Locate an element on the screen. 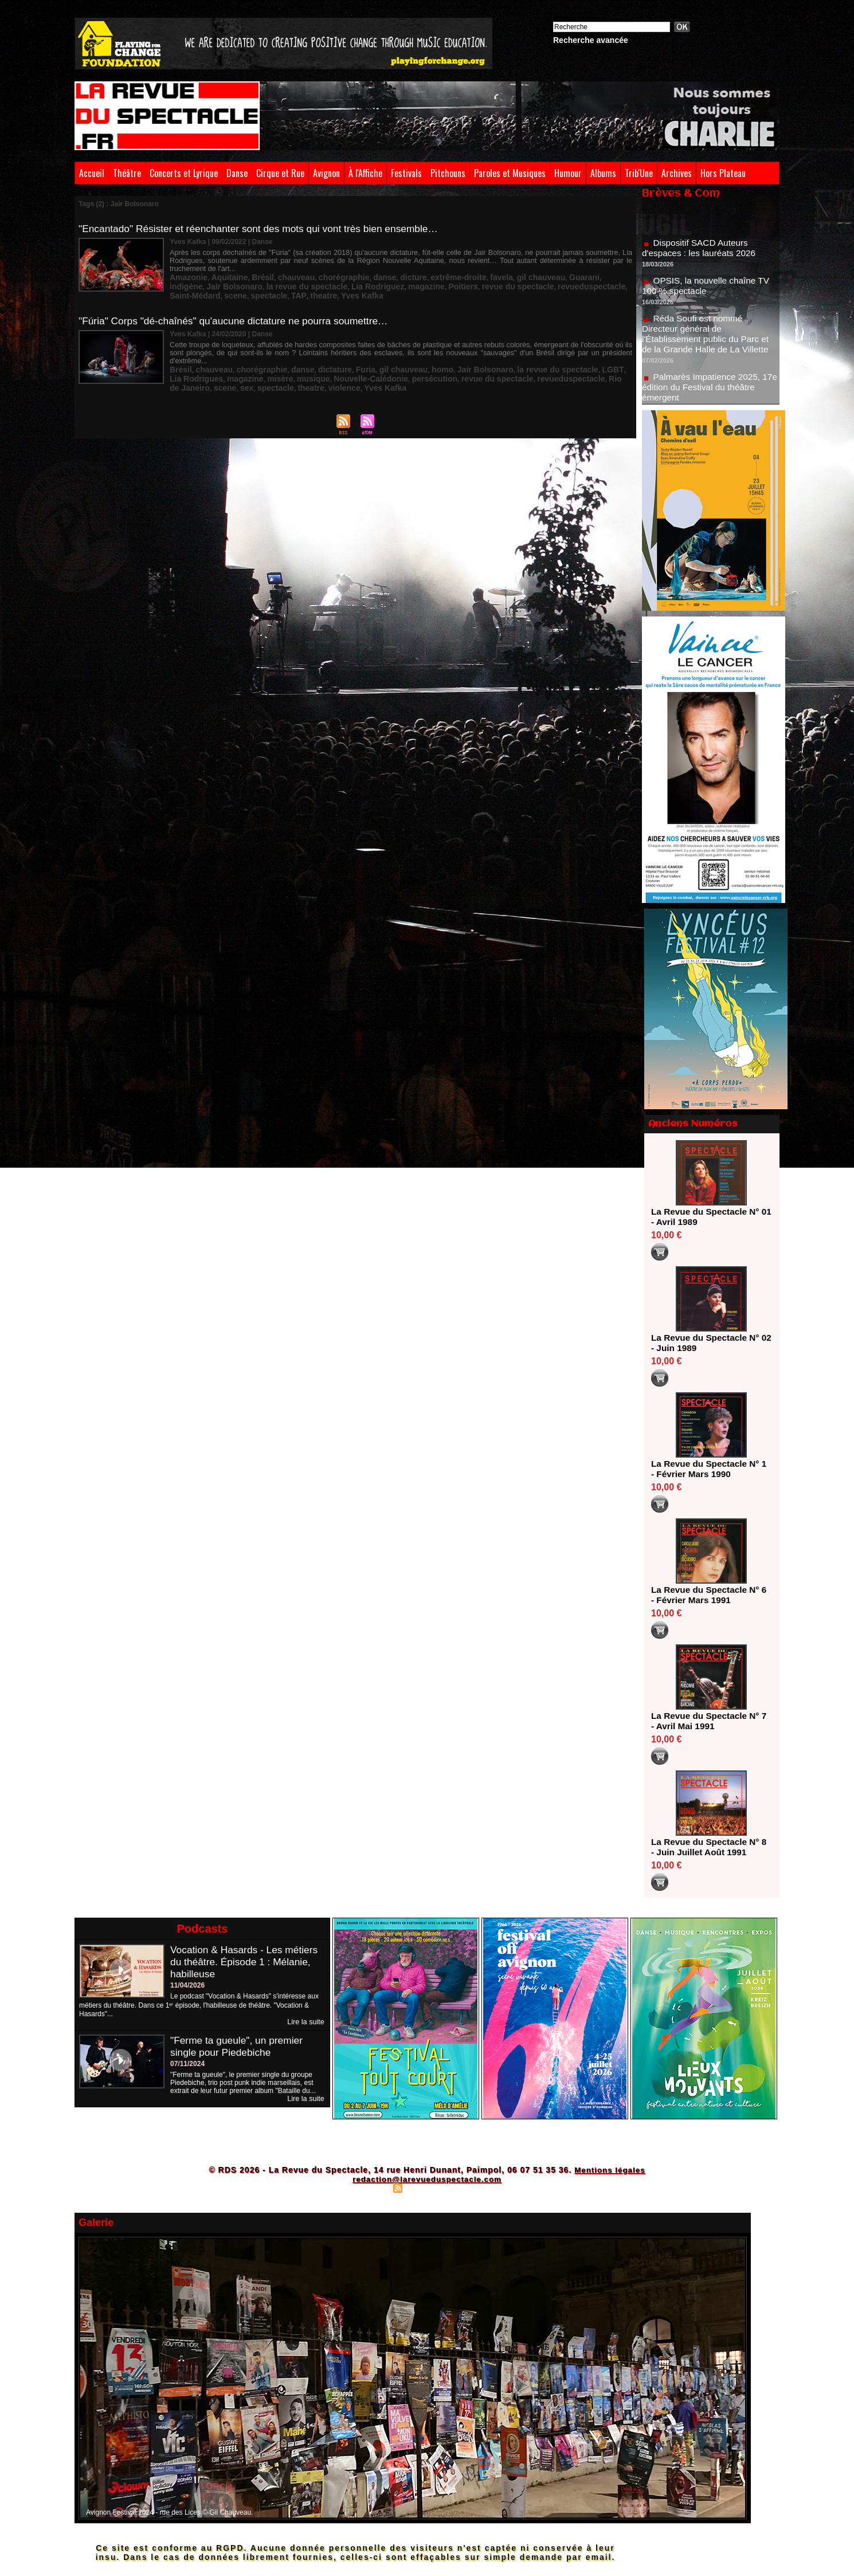 This screenshot has width=854, height=2576. Yves Kafka is located at coordinates (188, 293).